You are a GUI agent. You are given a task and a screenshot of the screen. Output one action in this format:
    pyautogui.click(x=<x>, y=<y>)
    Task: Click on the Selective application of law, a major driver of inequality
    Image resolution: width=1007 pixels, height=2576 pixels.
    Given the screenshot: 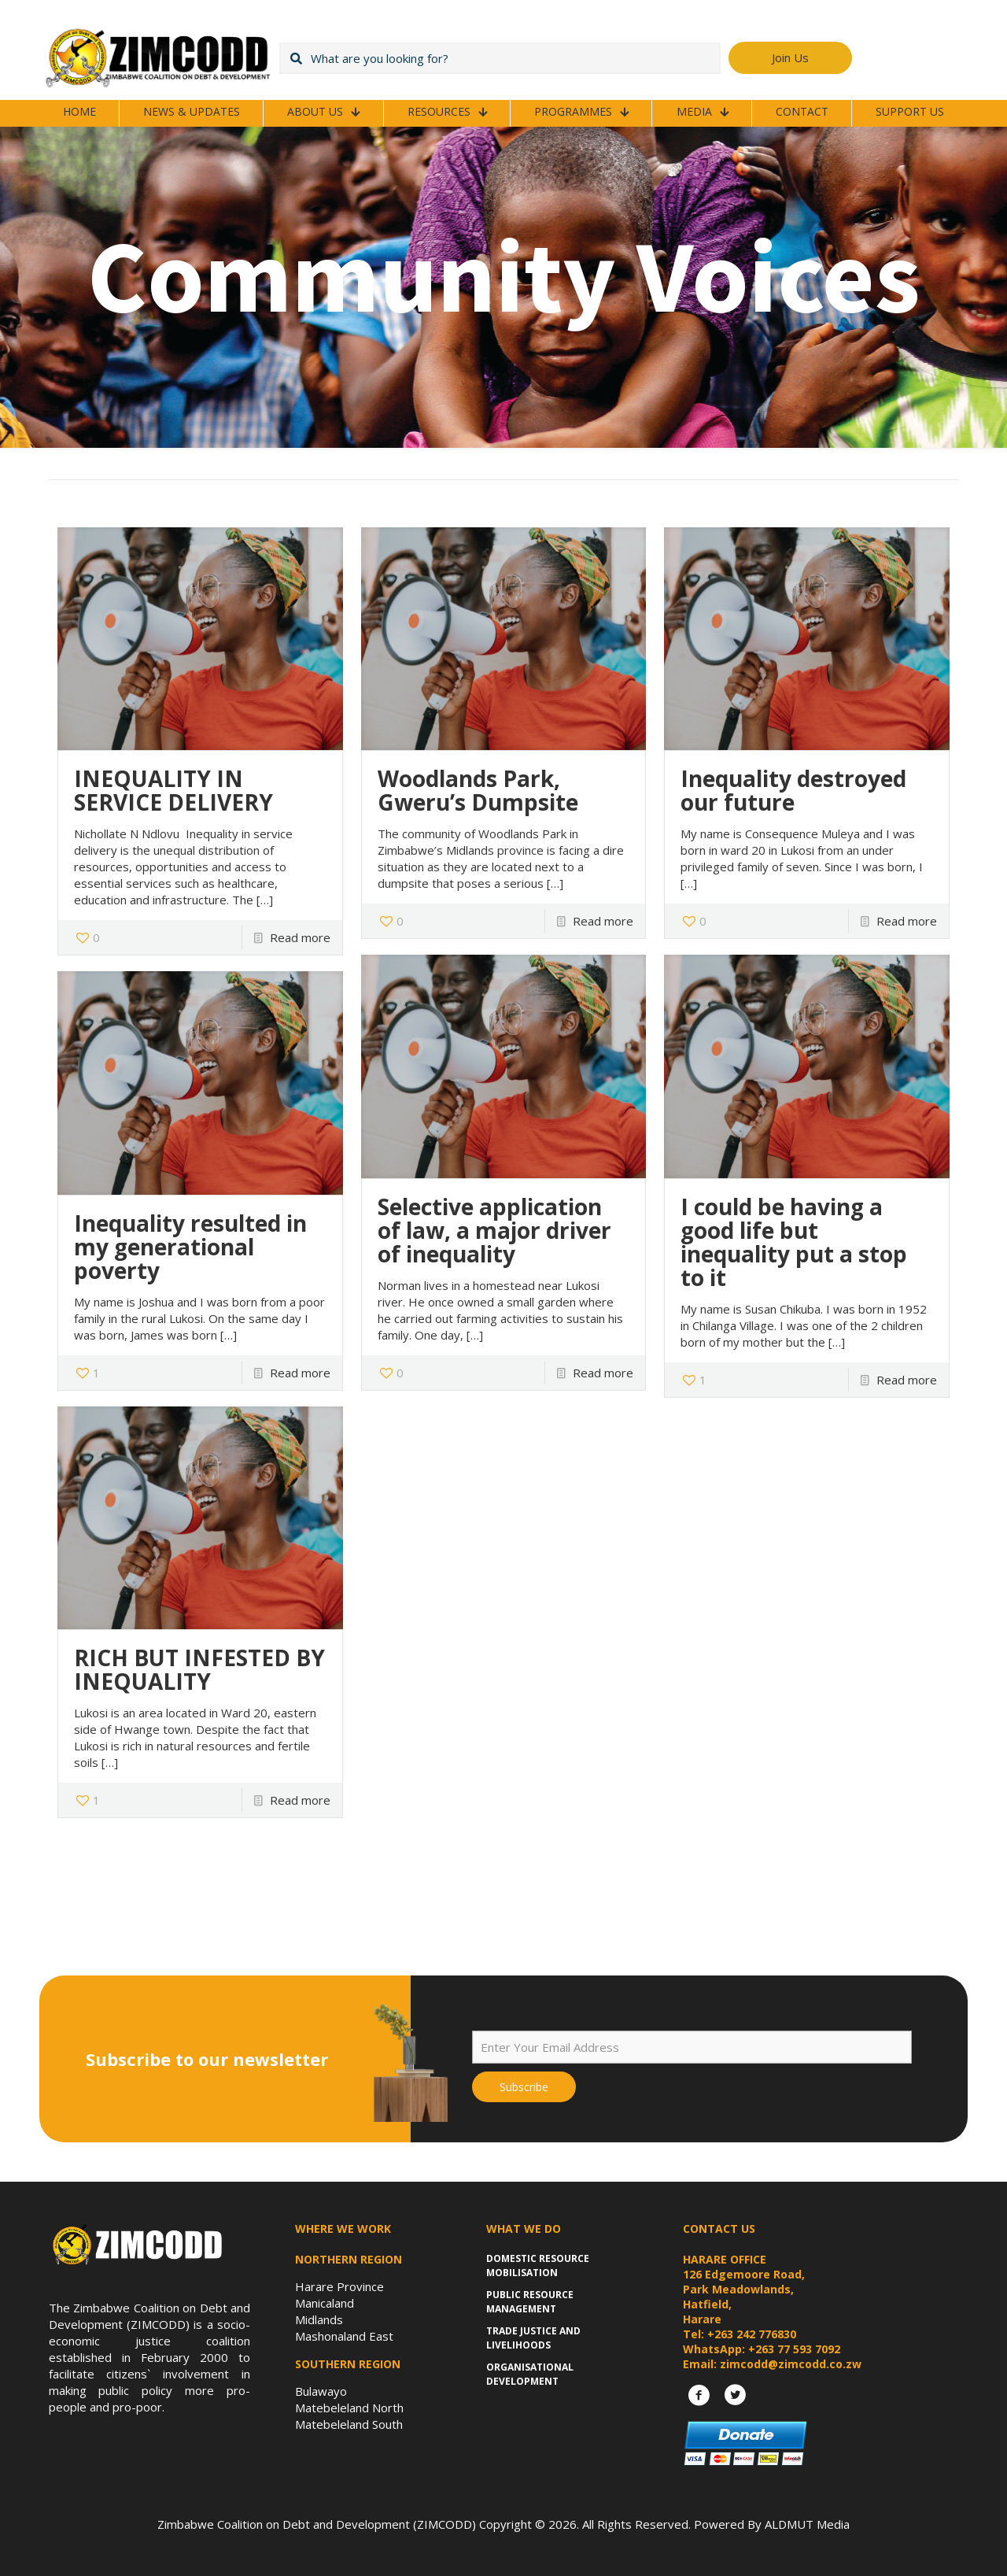 What is the action you would take?
    pyautogui.click(x=494, y=1230)
    